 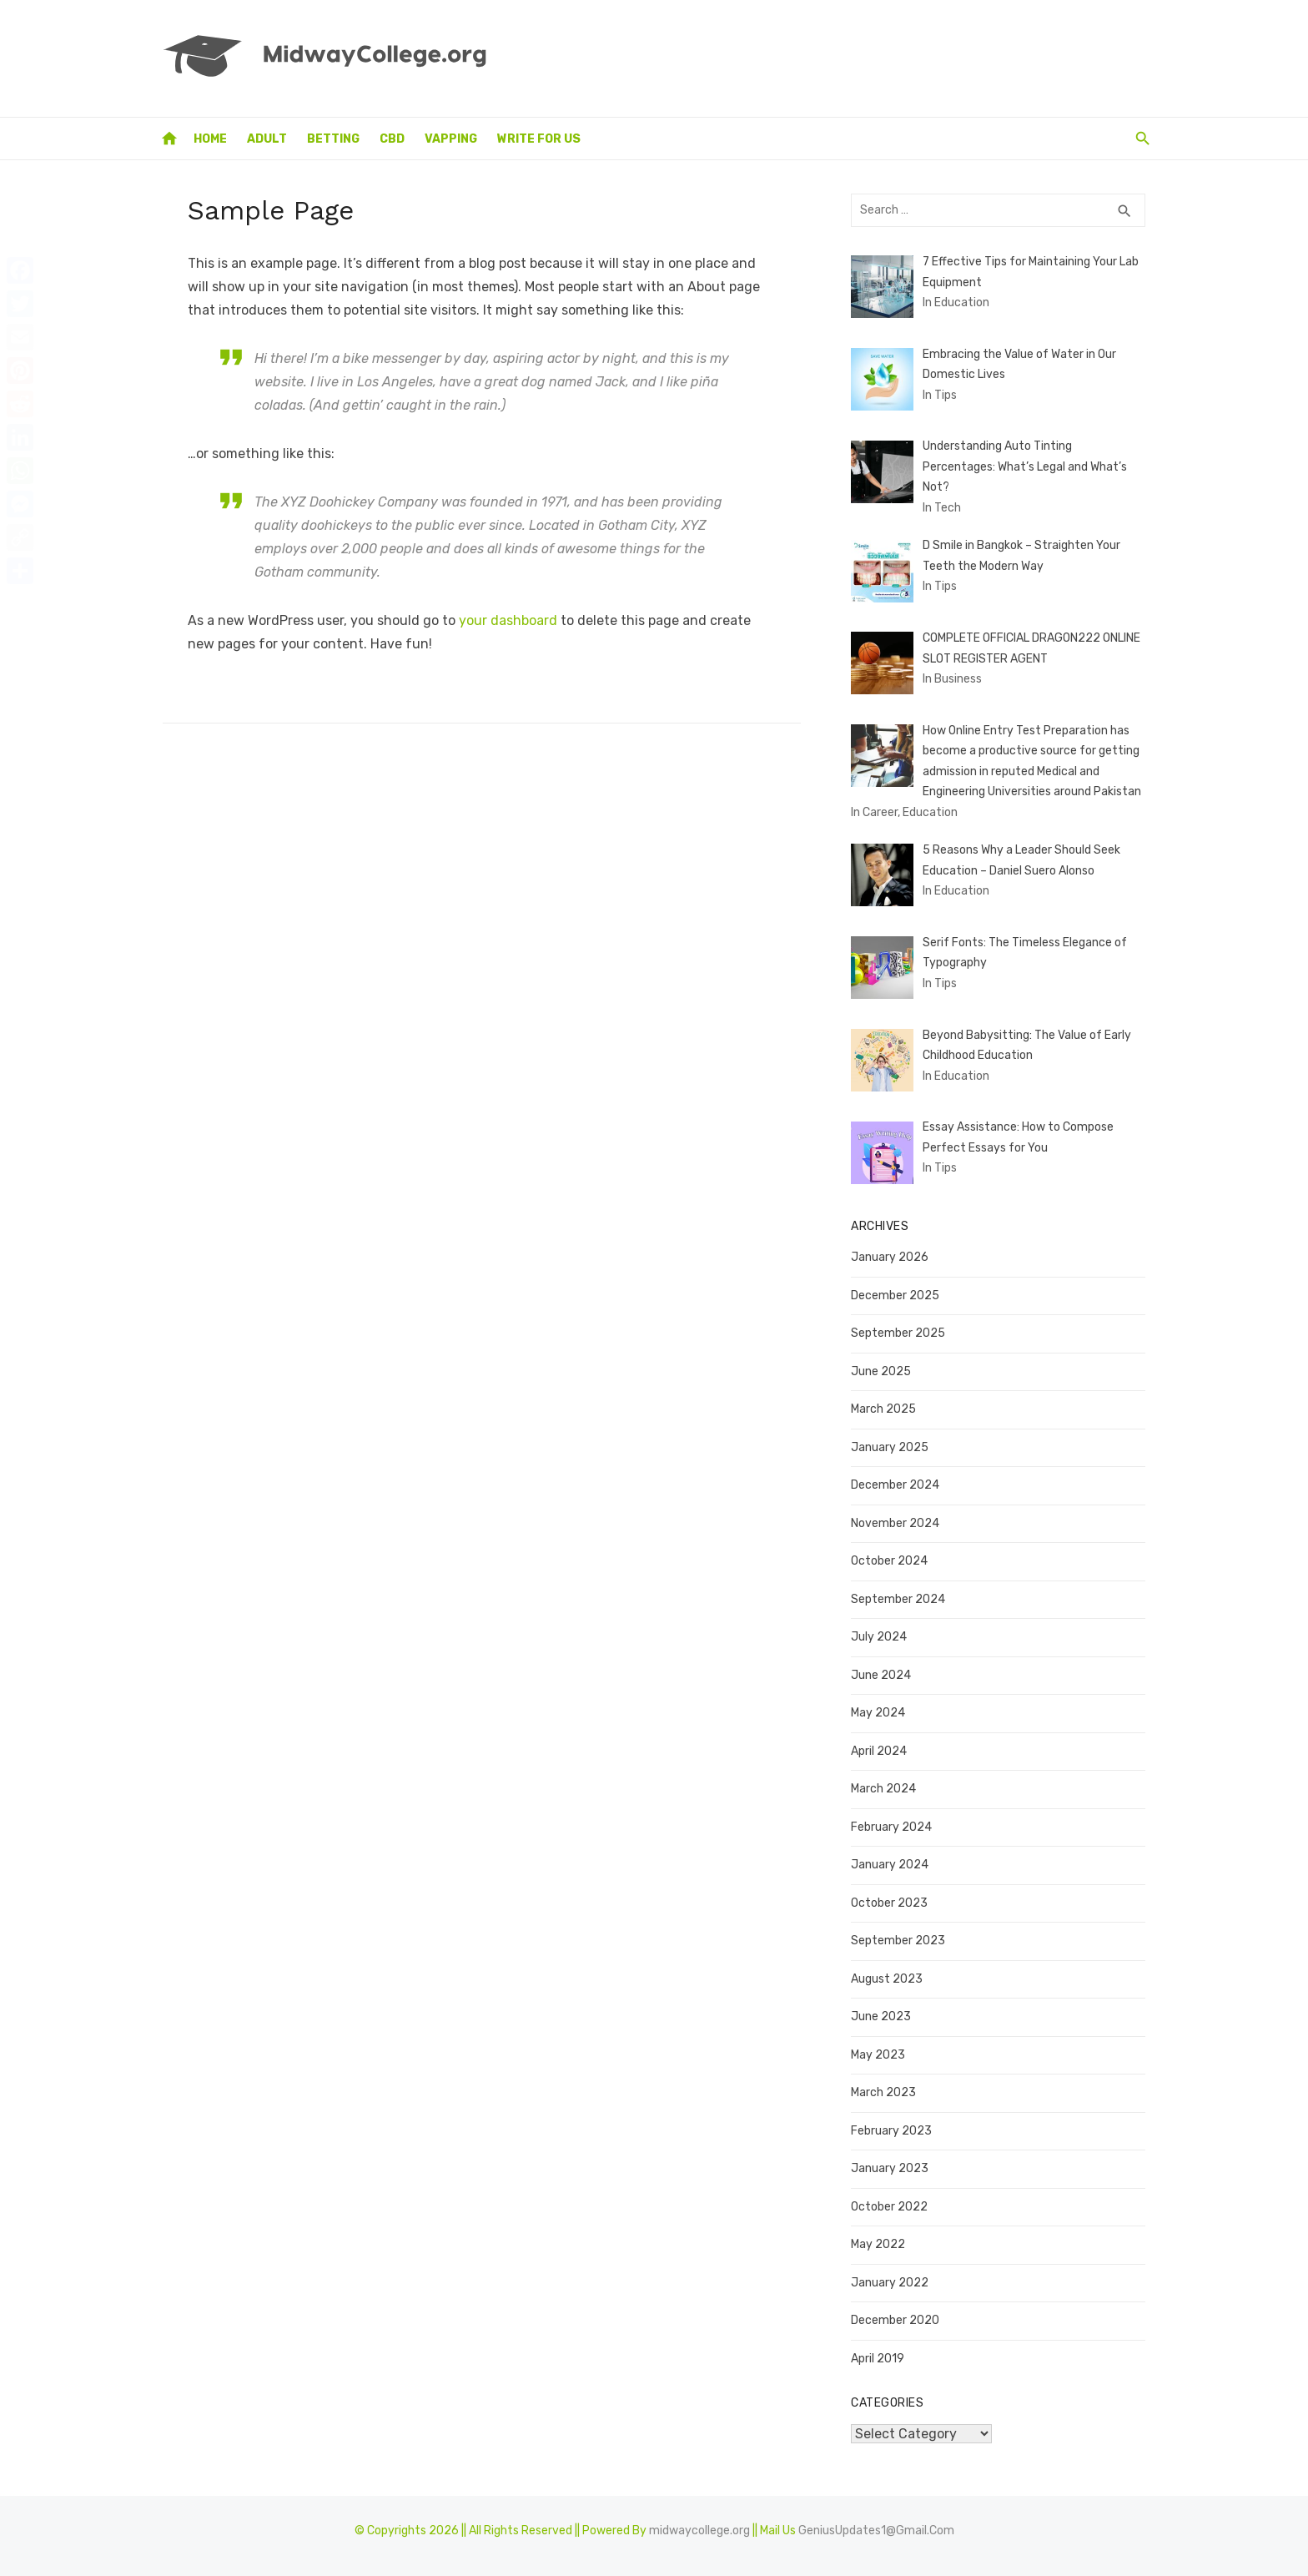 I want to click on April 2024, so click(x=882, y=1744).